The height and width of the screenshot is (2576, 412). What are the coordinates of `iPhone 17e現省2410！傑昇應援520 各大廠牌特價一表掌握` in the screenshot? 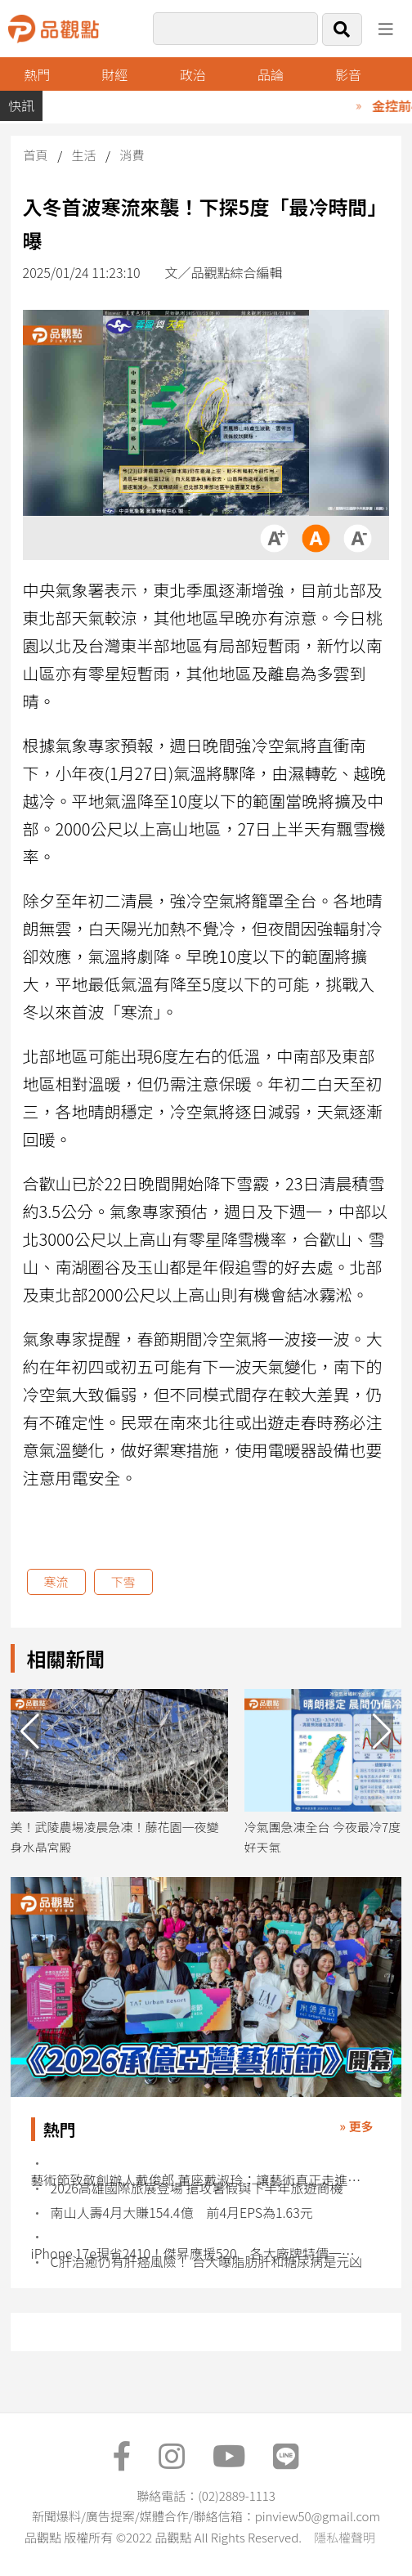 It's located at (197, 2253).